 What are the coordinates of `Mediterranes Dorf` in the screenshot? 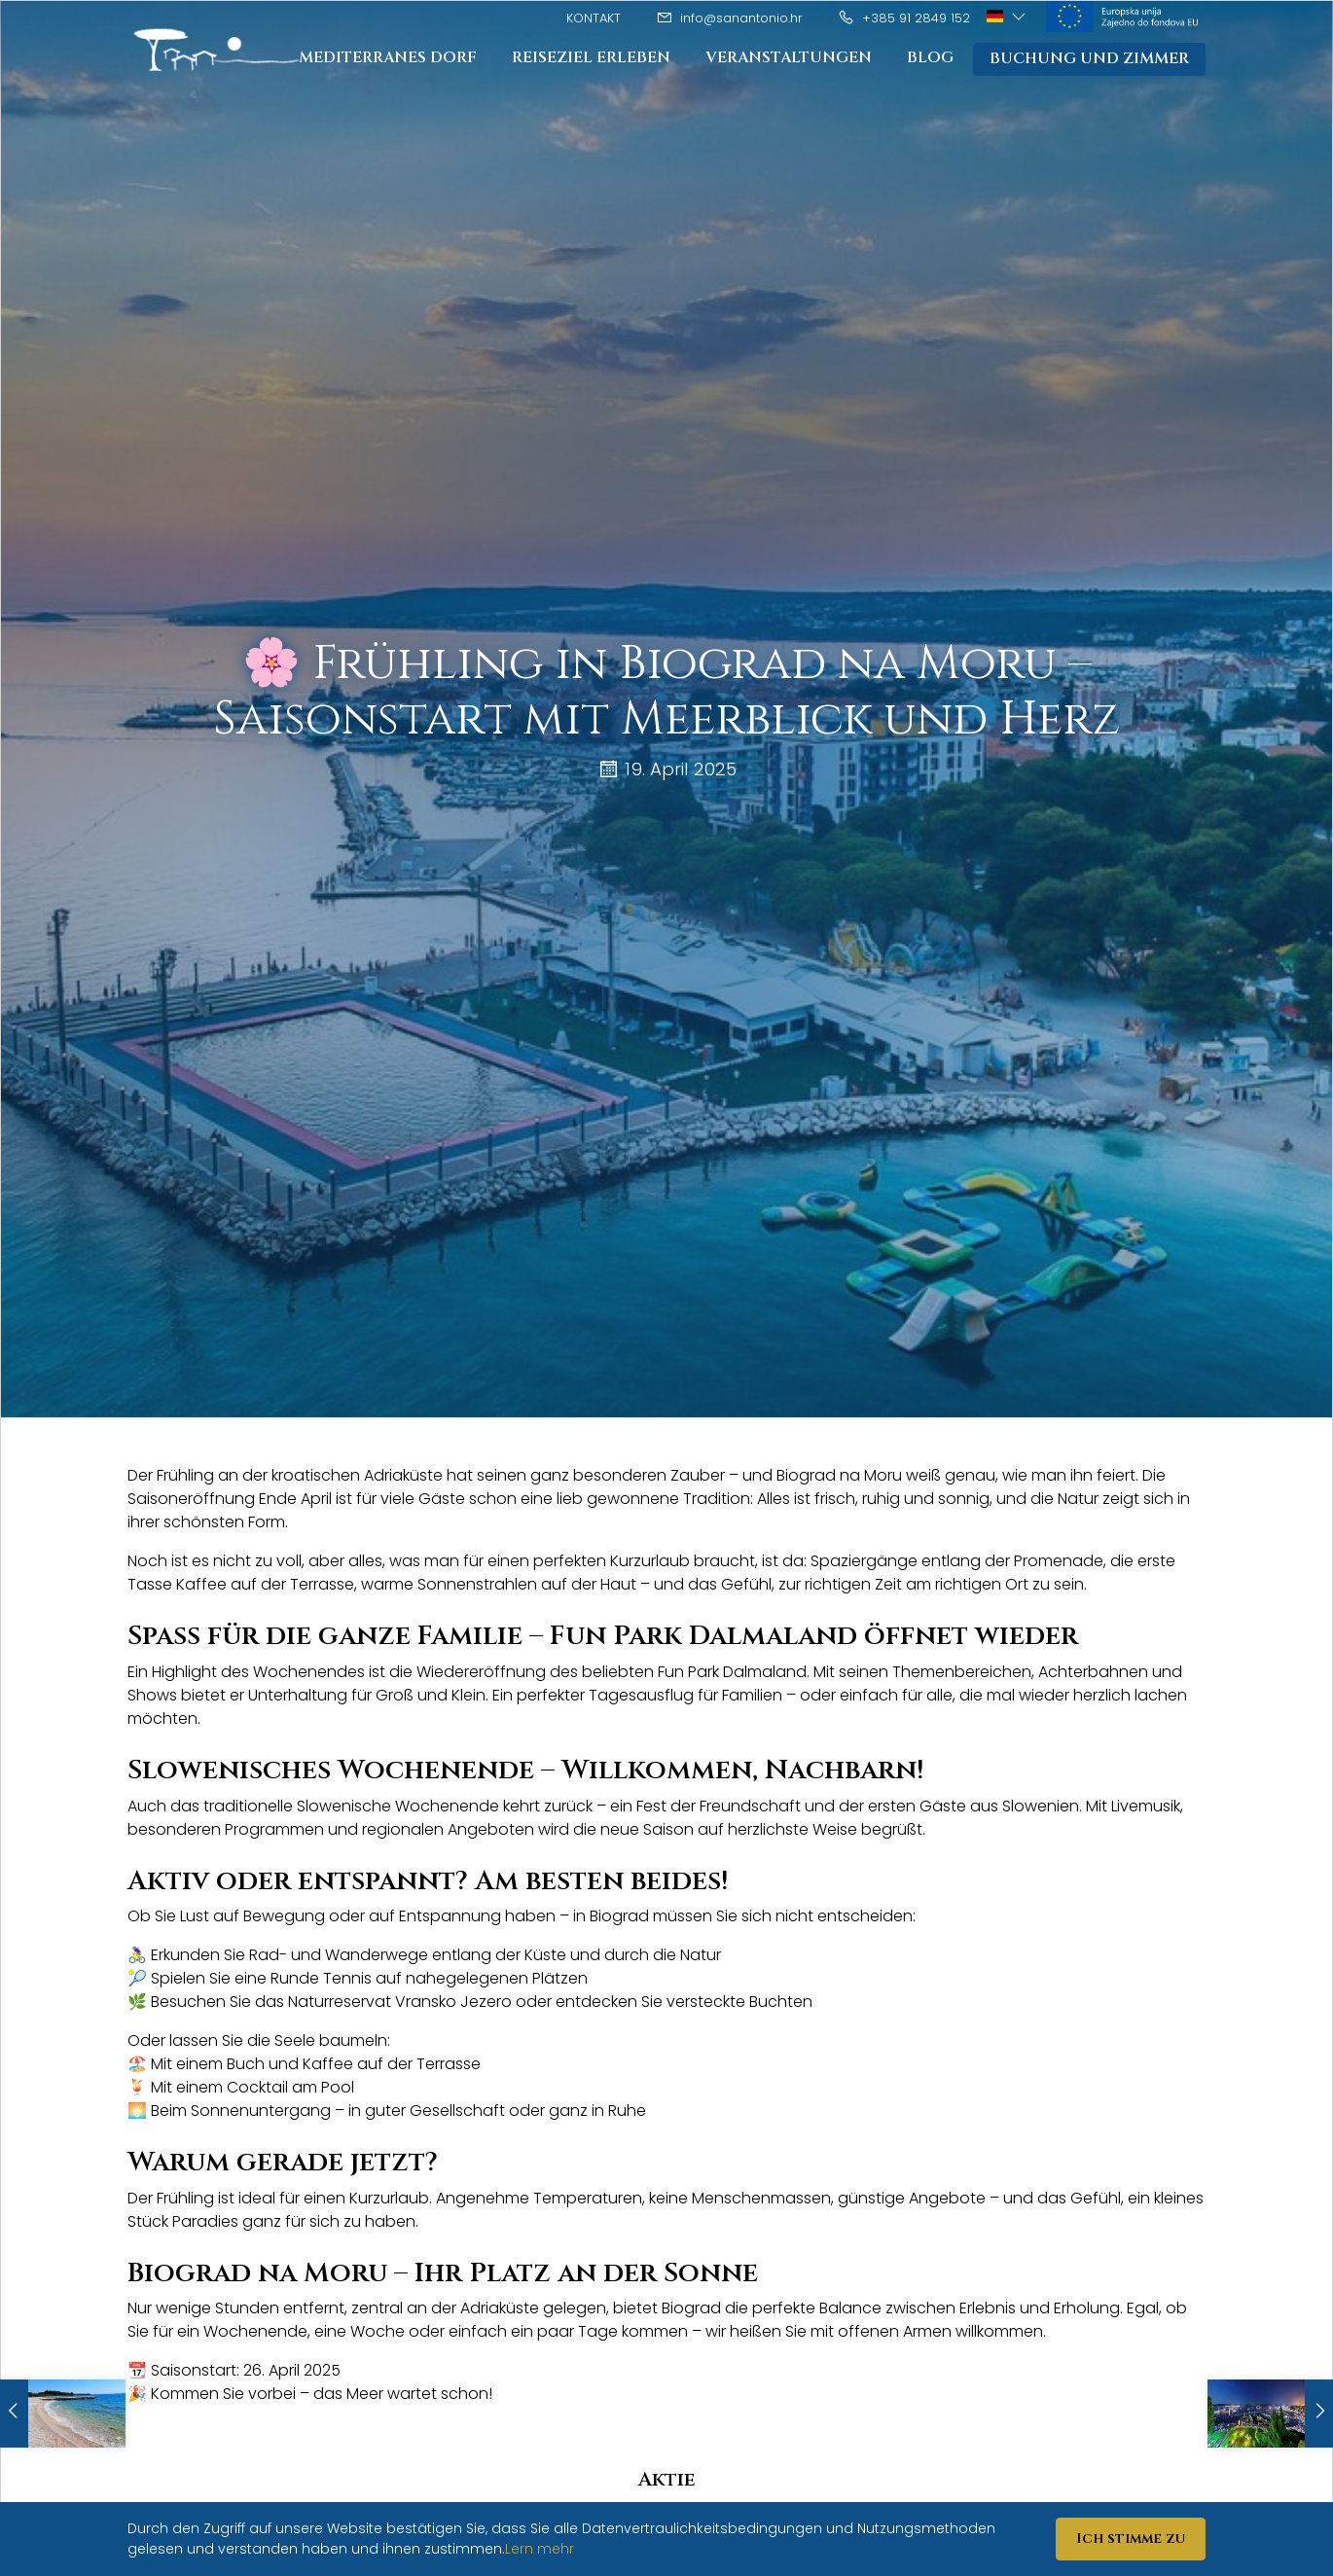 It's located at (383, 58).